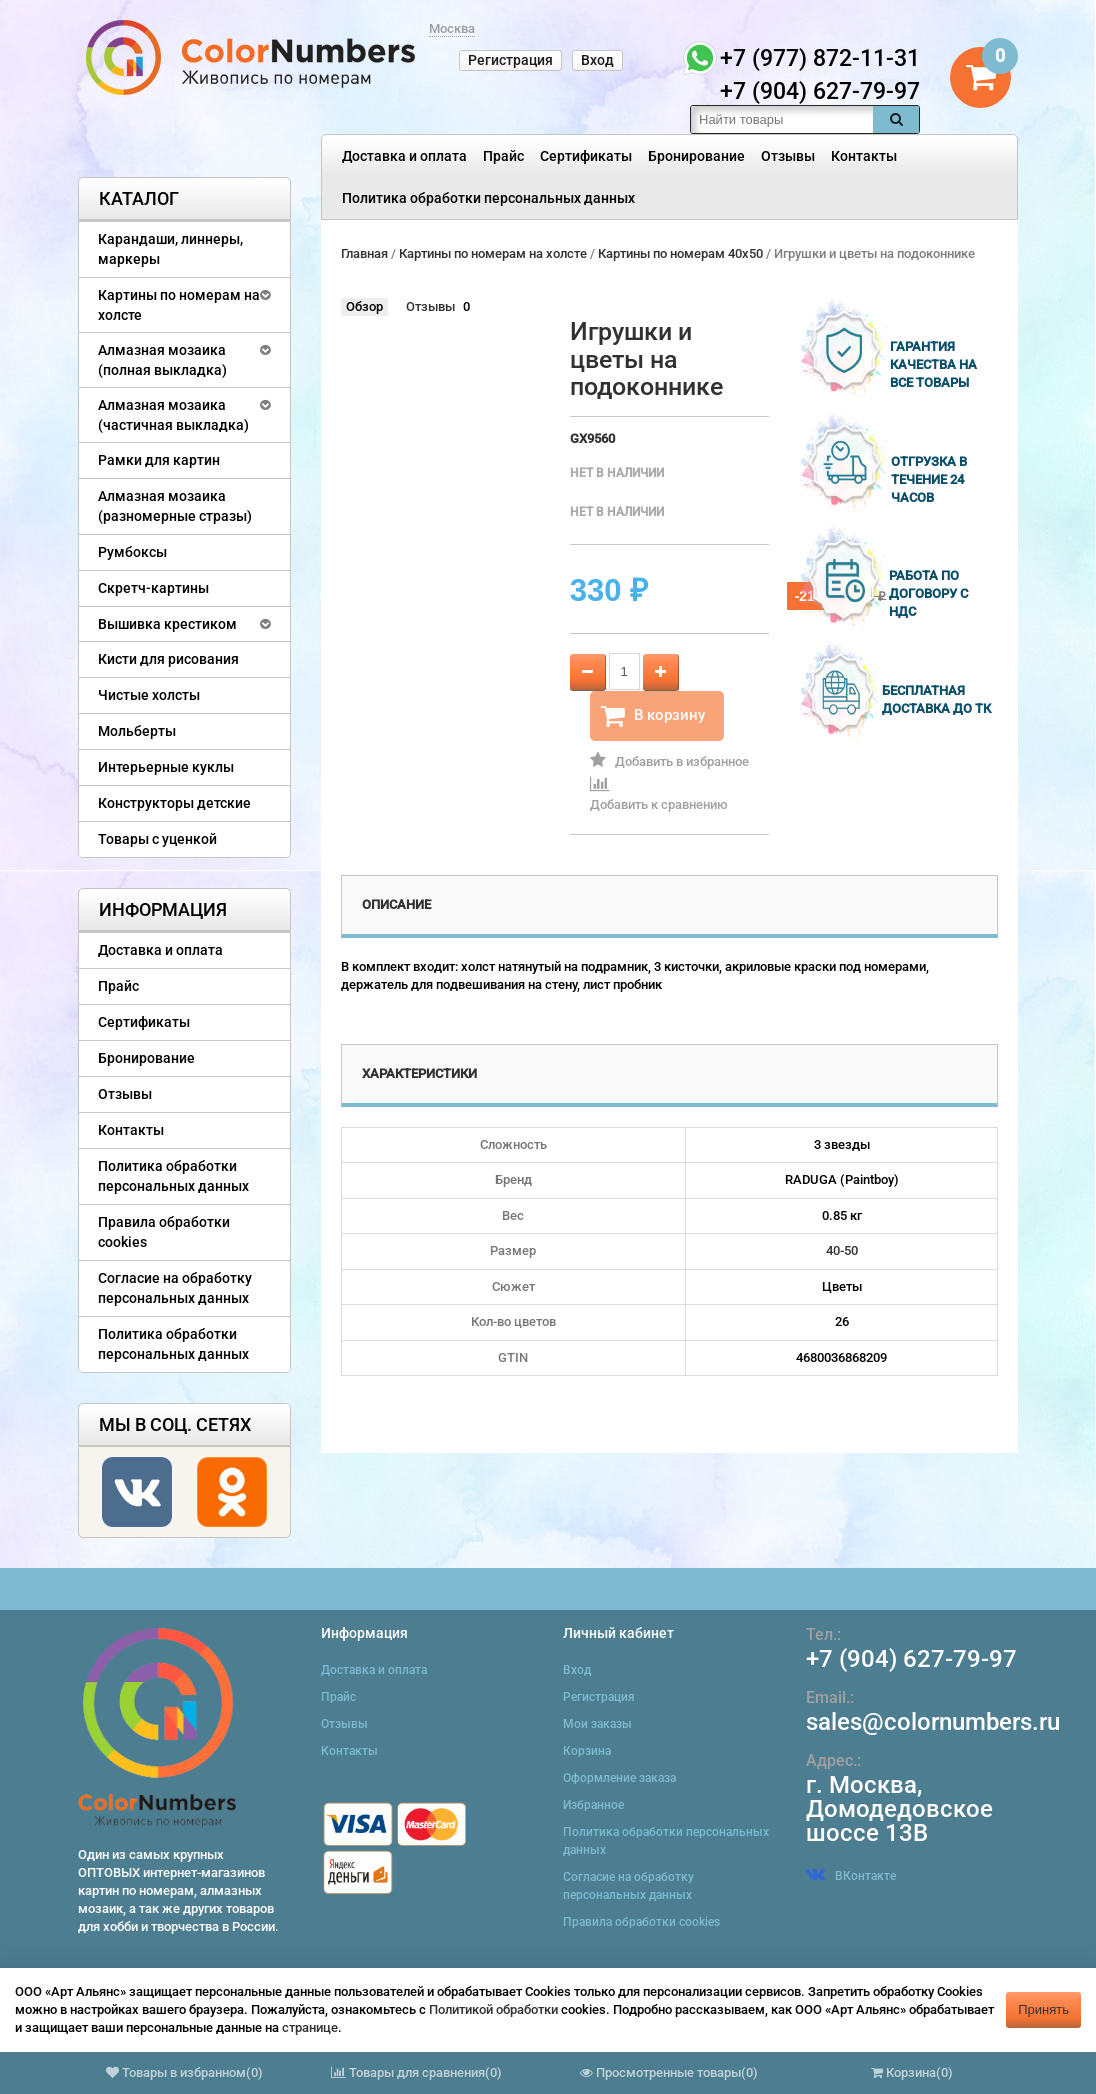 The height and width of the screenshot is (2094, 1096). Describe the element at coordinates (488, 198) in the screenshot. I see `Политика обработки персональных данных` at that location.